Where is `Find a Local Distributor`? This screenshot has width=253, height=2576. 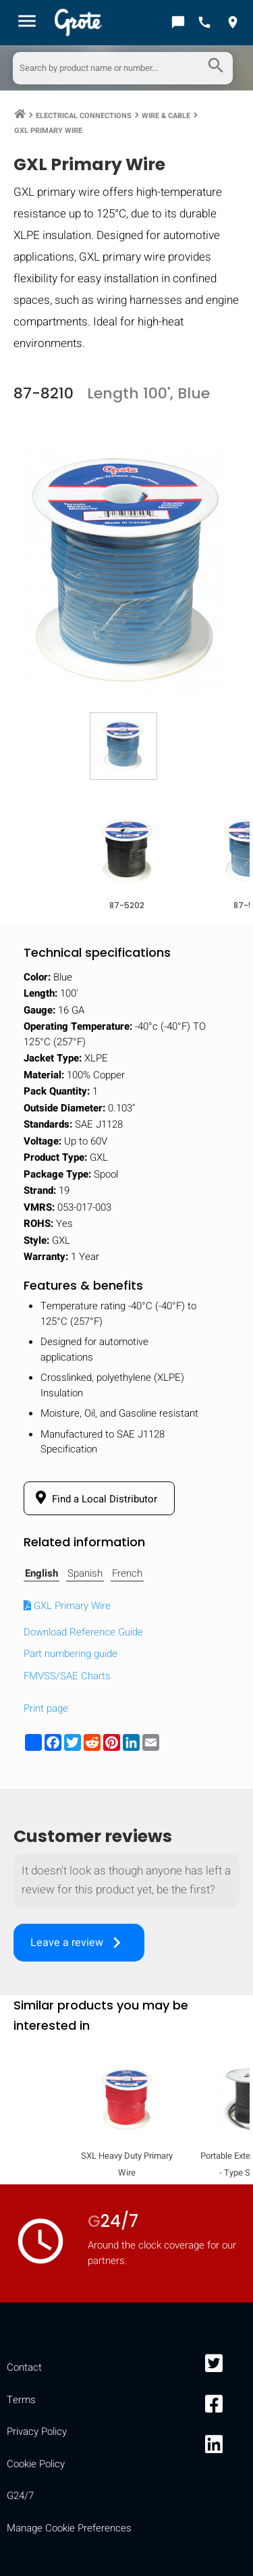
Find a Local Distributor is located at coordinates (94, 1498).